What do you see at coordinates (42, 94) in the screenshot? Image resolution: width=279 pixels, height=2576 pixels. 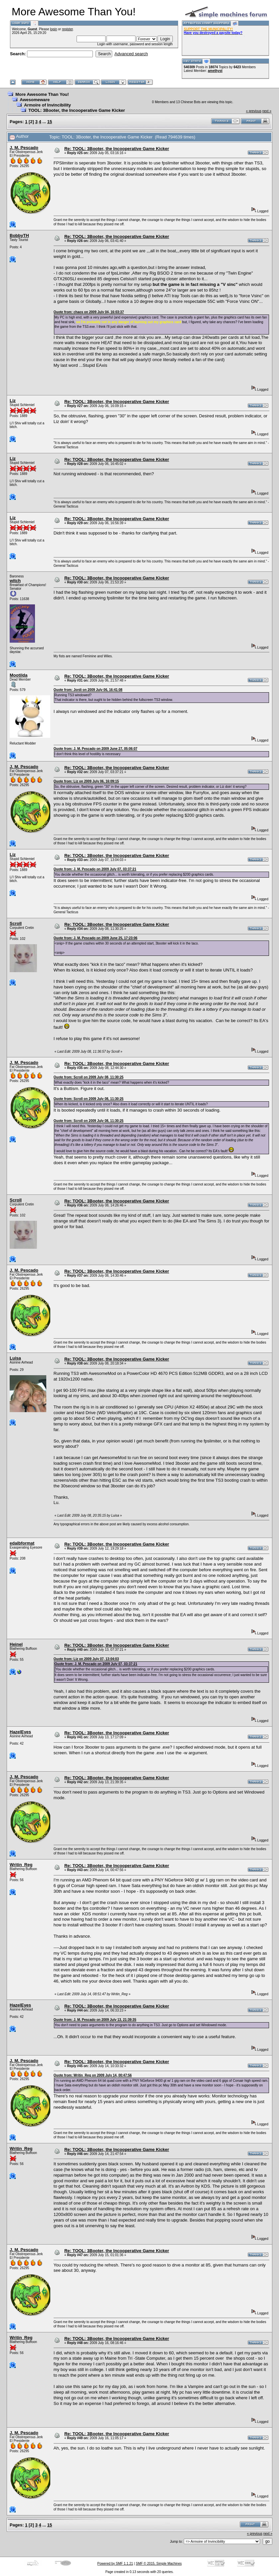 I see `More Awesome Than You!` at bounding box center [42, 94].